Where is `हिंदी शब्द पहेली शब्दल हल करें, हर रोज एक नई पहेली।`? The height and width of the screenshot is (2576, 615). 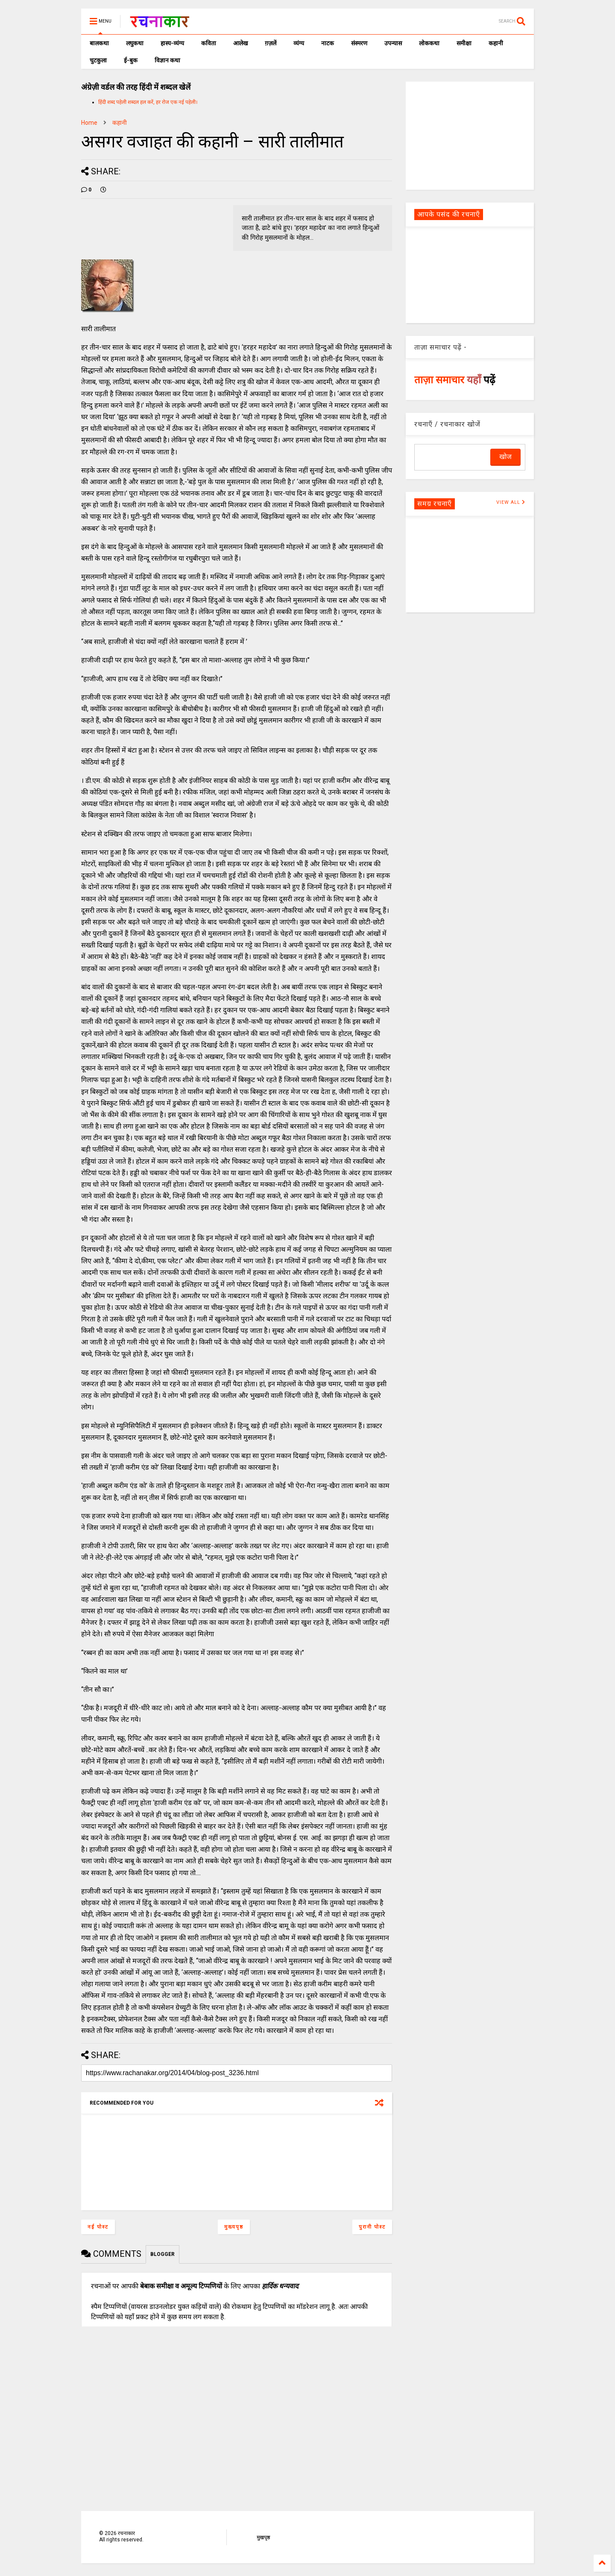 हिंदी शब्द पहेली शब्दल हल करें, हर रोज एक नई पहेली। is located at coordinates (148, 102).